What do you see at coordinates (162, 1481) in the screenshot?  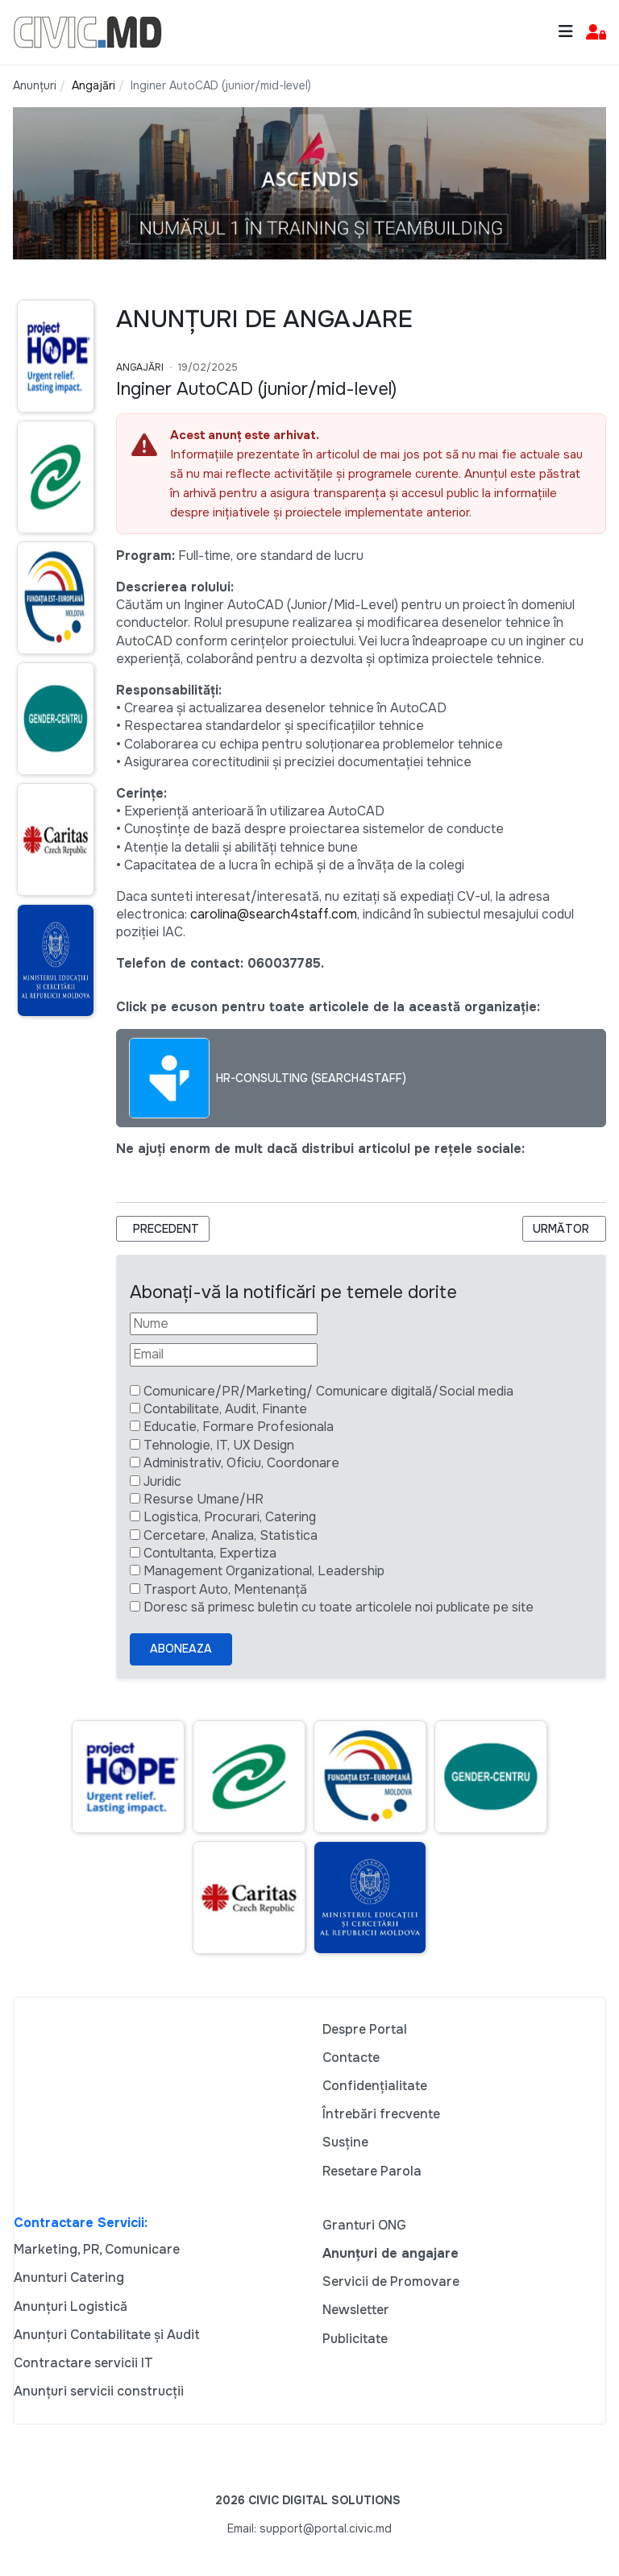 I see `Juridic` at bounding box center [162, 1481].